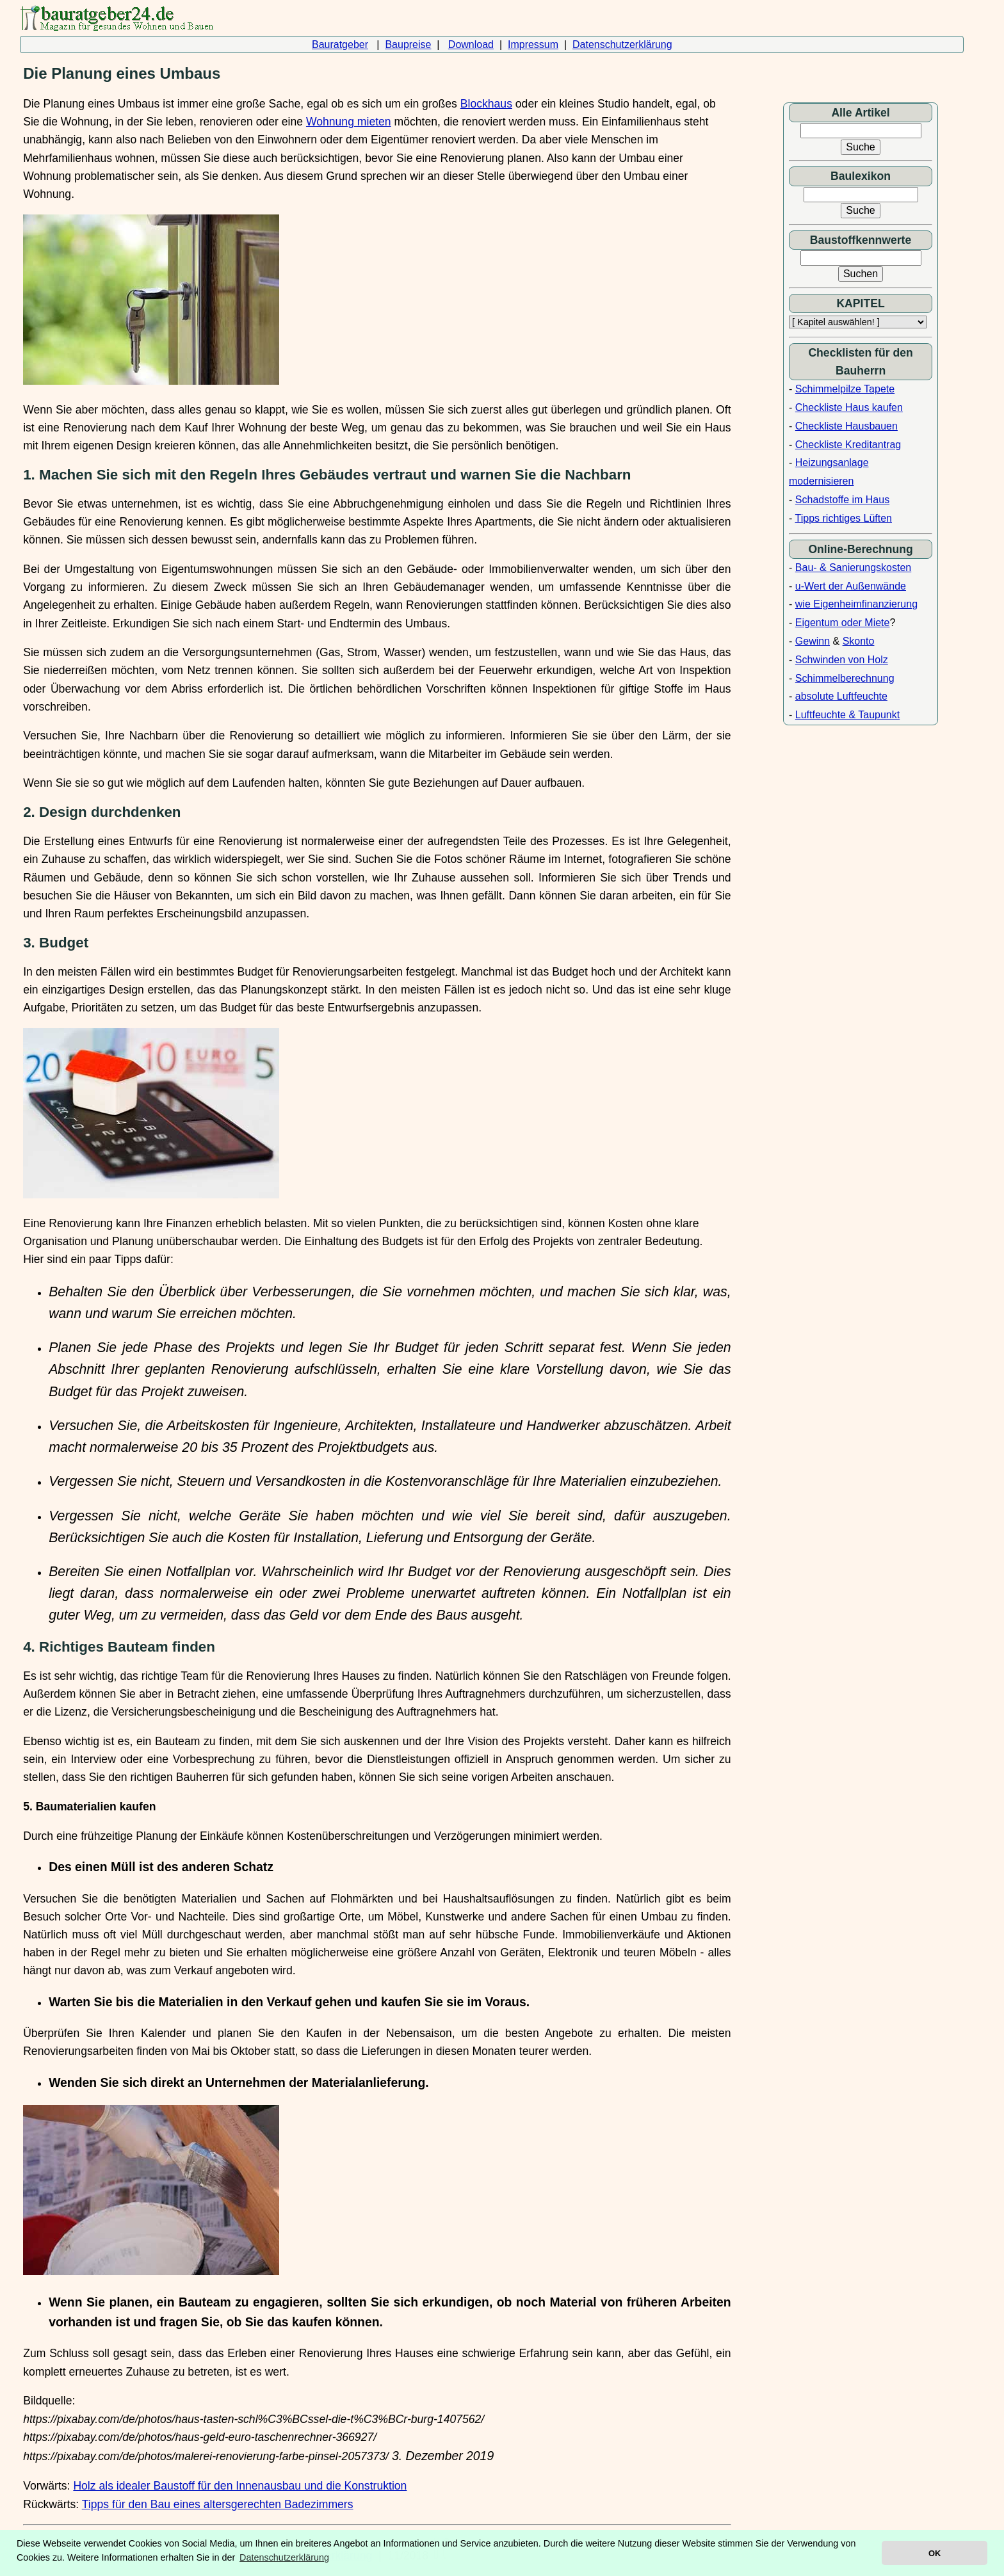 This screenshot has width=1004, height=2576. I want to click on Bau- & Sanierungskosten, so click(853, 567).